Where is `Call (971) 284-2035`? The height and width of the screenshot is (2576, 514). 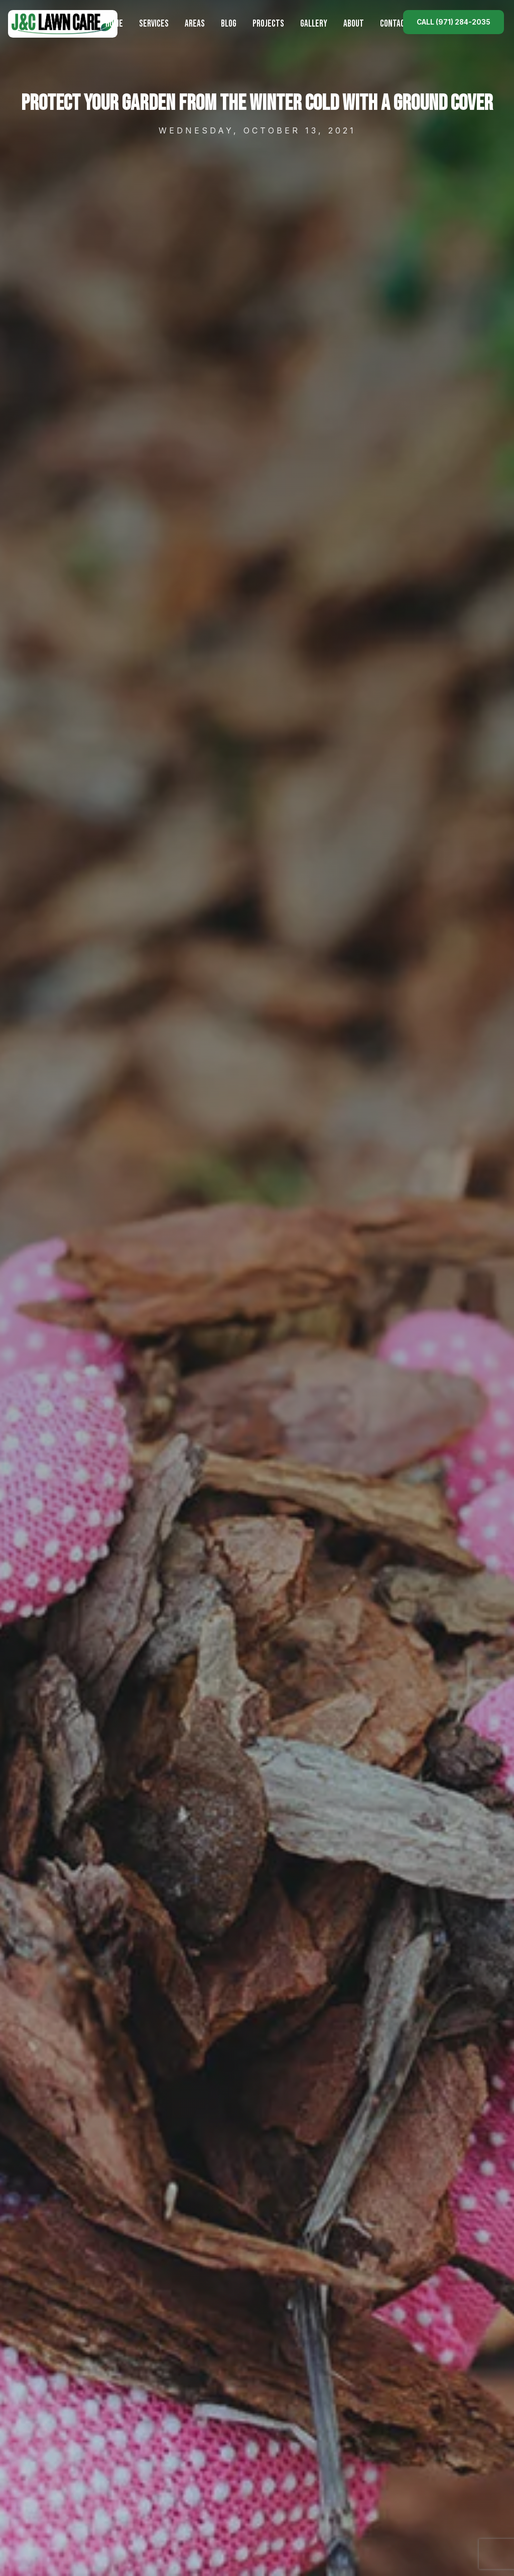 Call (971) 284-2035 is located at coordinates (453, 22).